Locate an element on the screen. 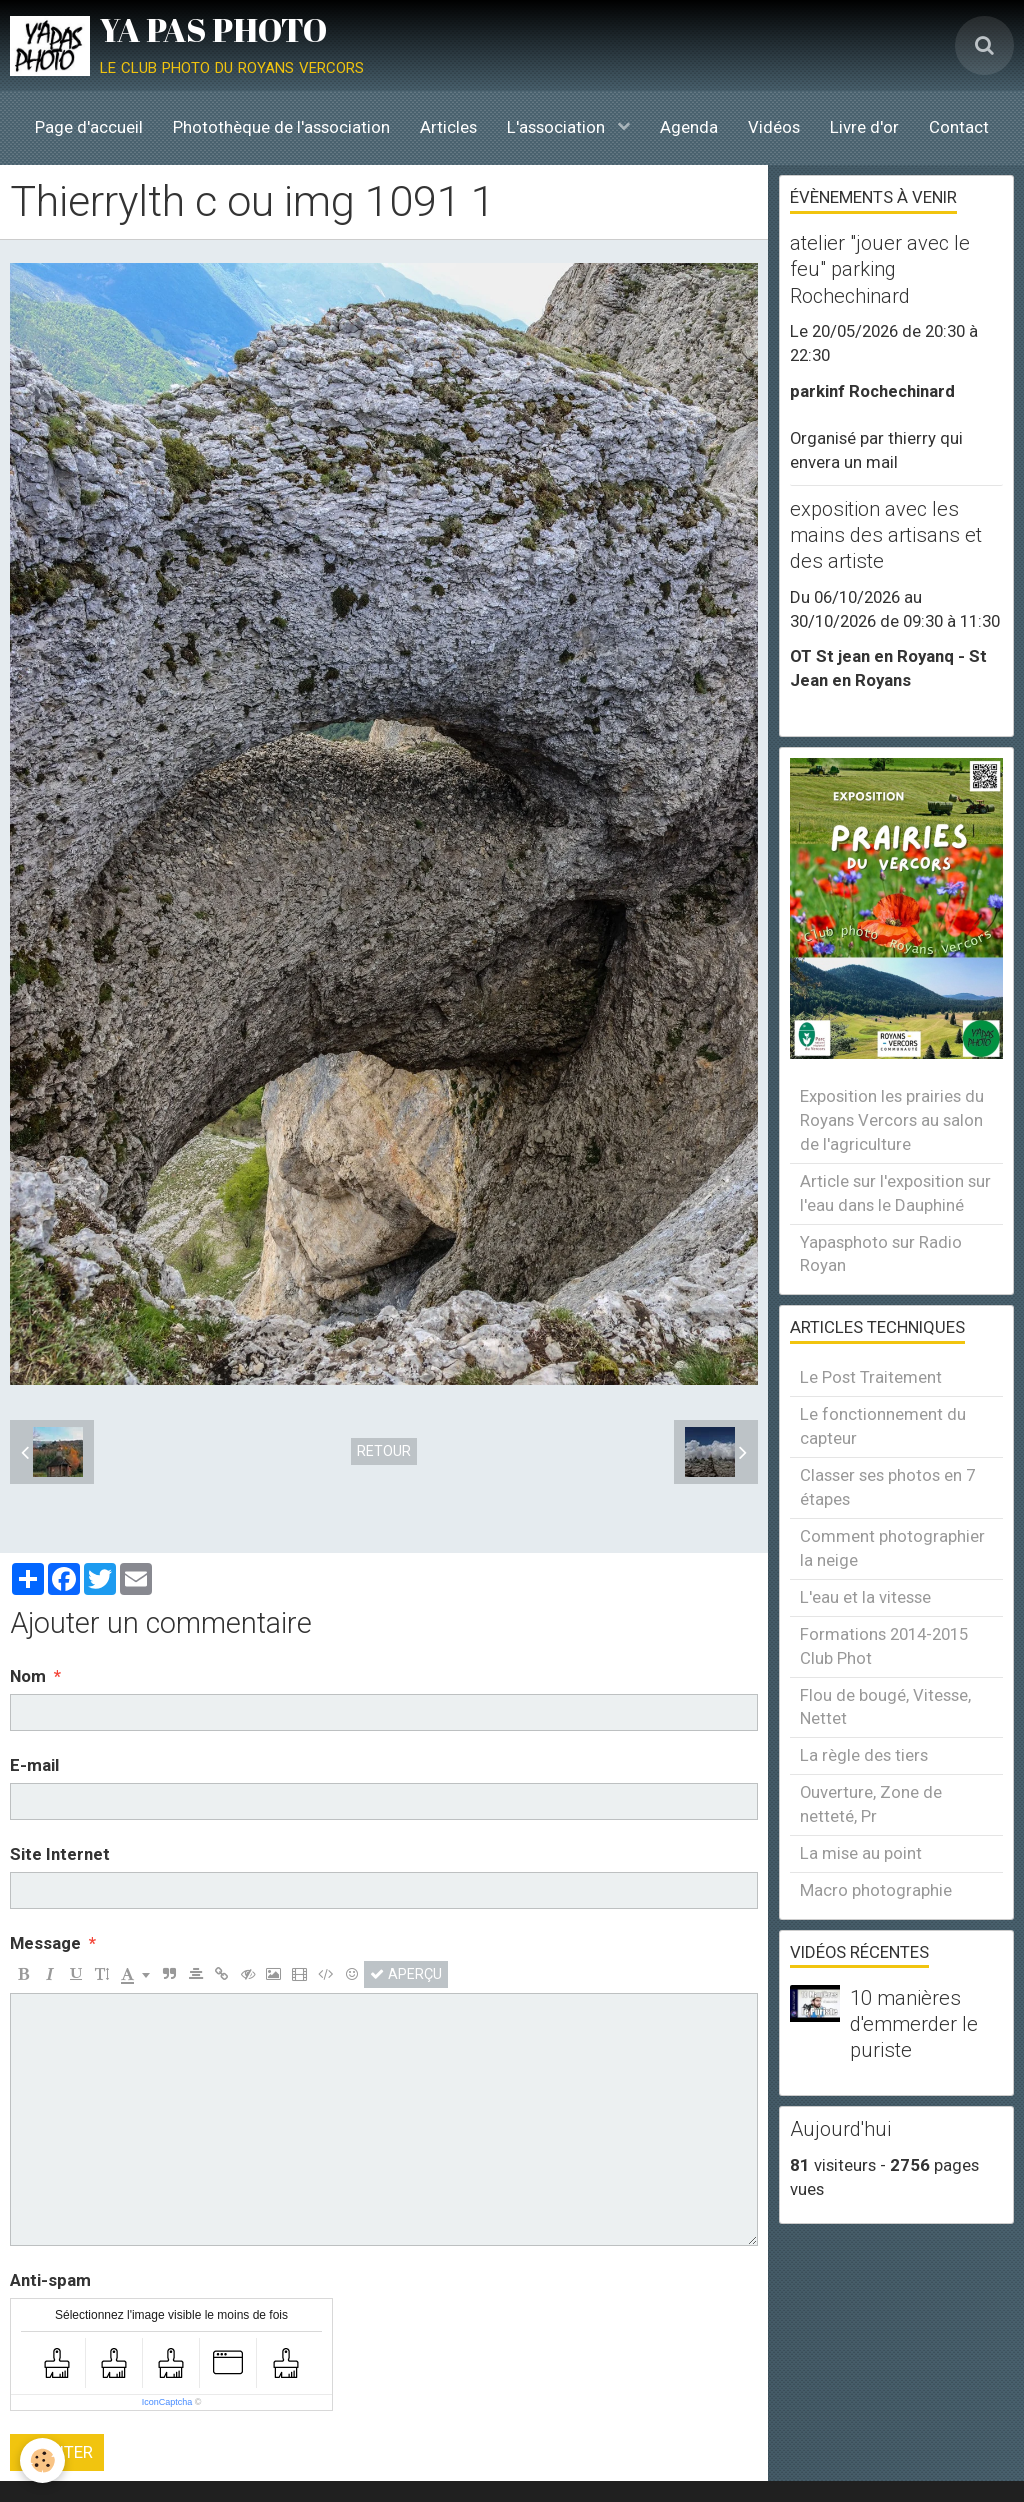 Image resolution: width=1024 pixels, height=2502 pixels. L'eau et la vitesse is located at coordinates (865, 1597).